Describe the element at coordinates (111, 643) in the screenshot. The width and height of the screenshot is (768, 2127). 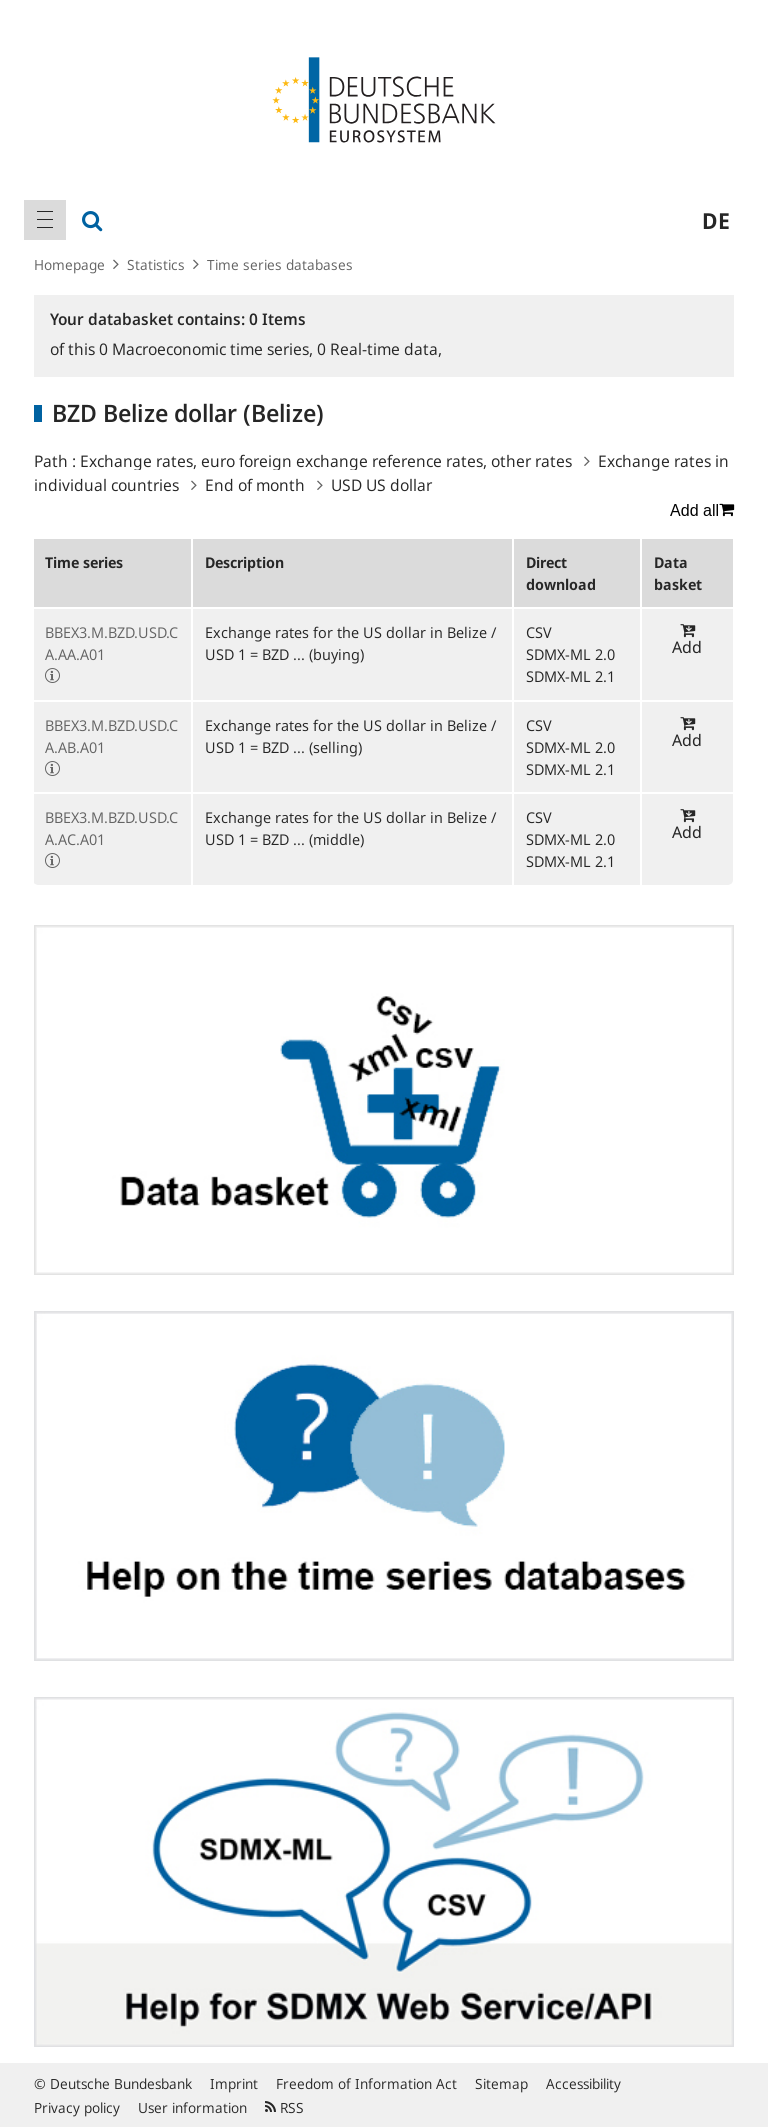
I see `BBEX3.M.BZD.USD.CA.AA.A01` at that location.